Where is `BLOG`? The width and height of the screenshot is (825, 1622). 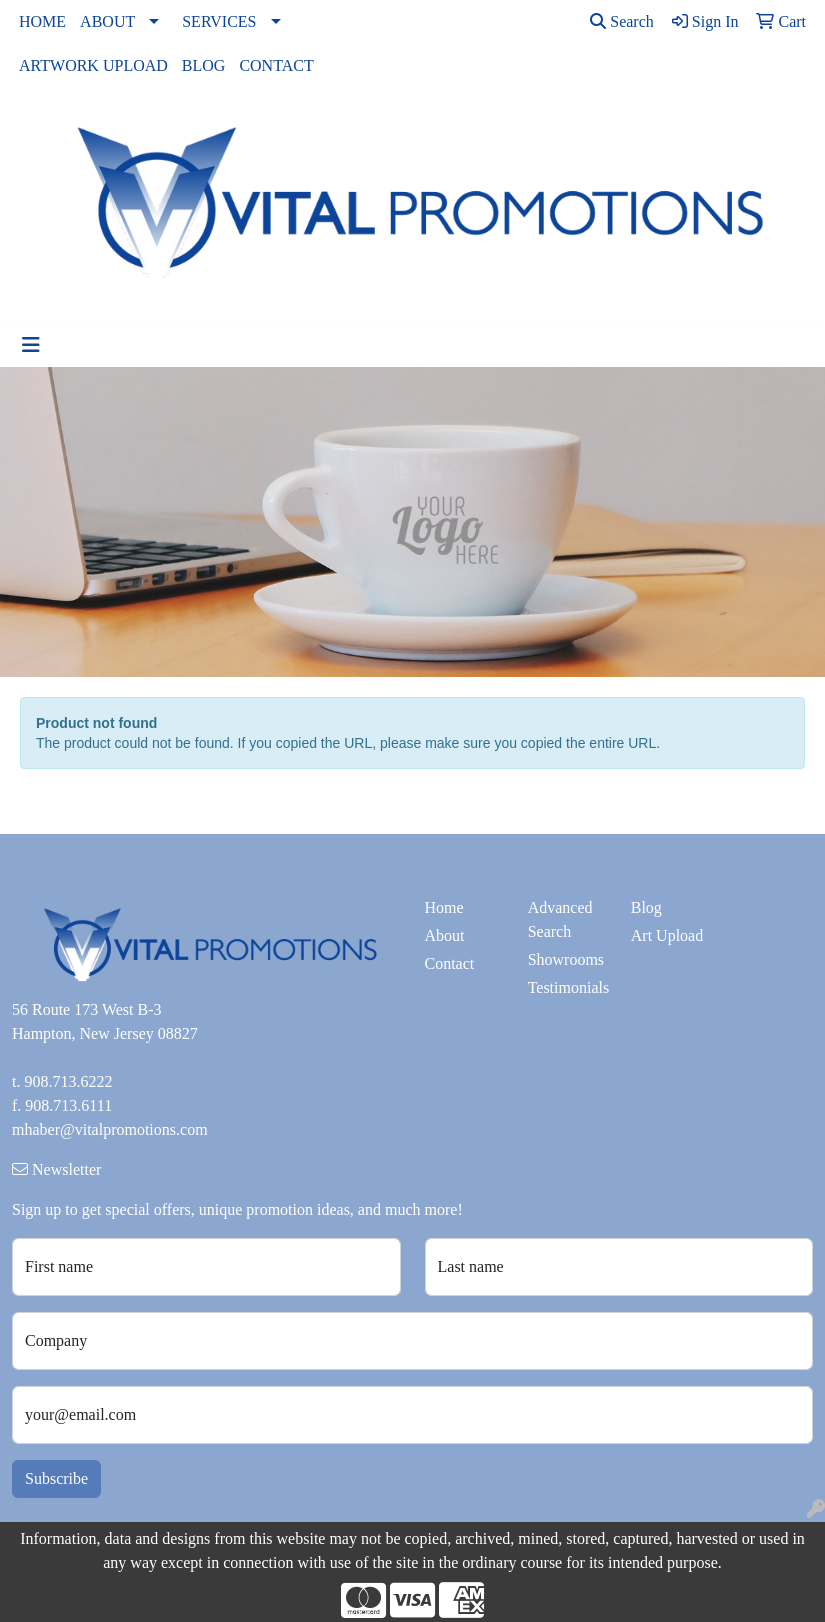
BLOG is located at coordinates (204, 65).